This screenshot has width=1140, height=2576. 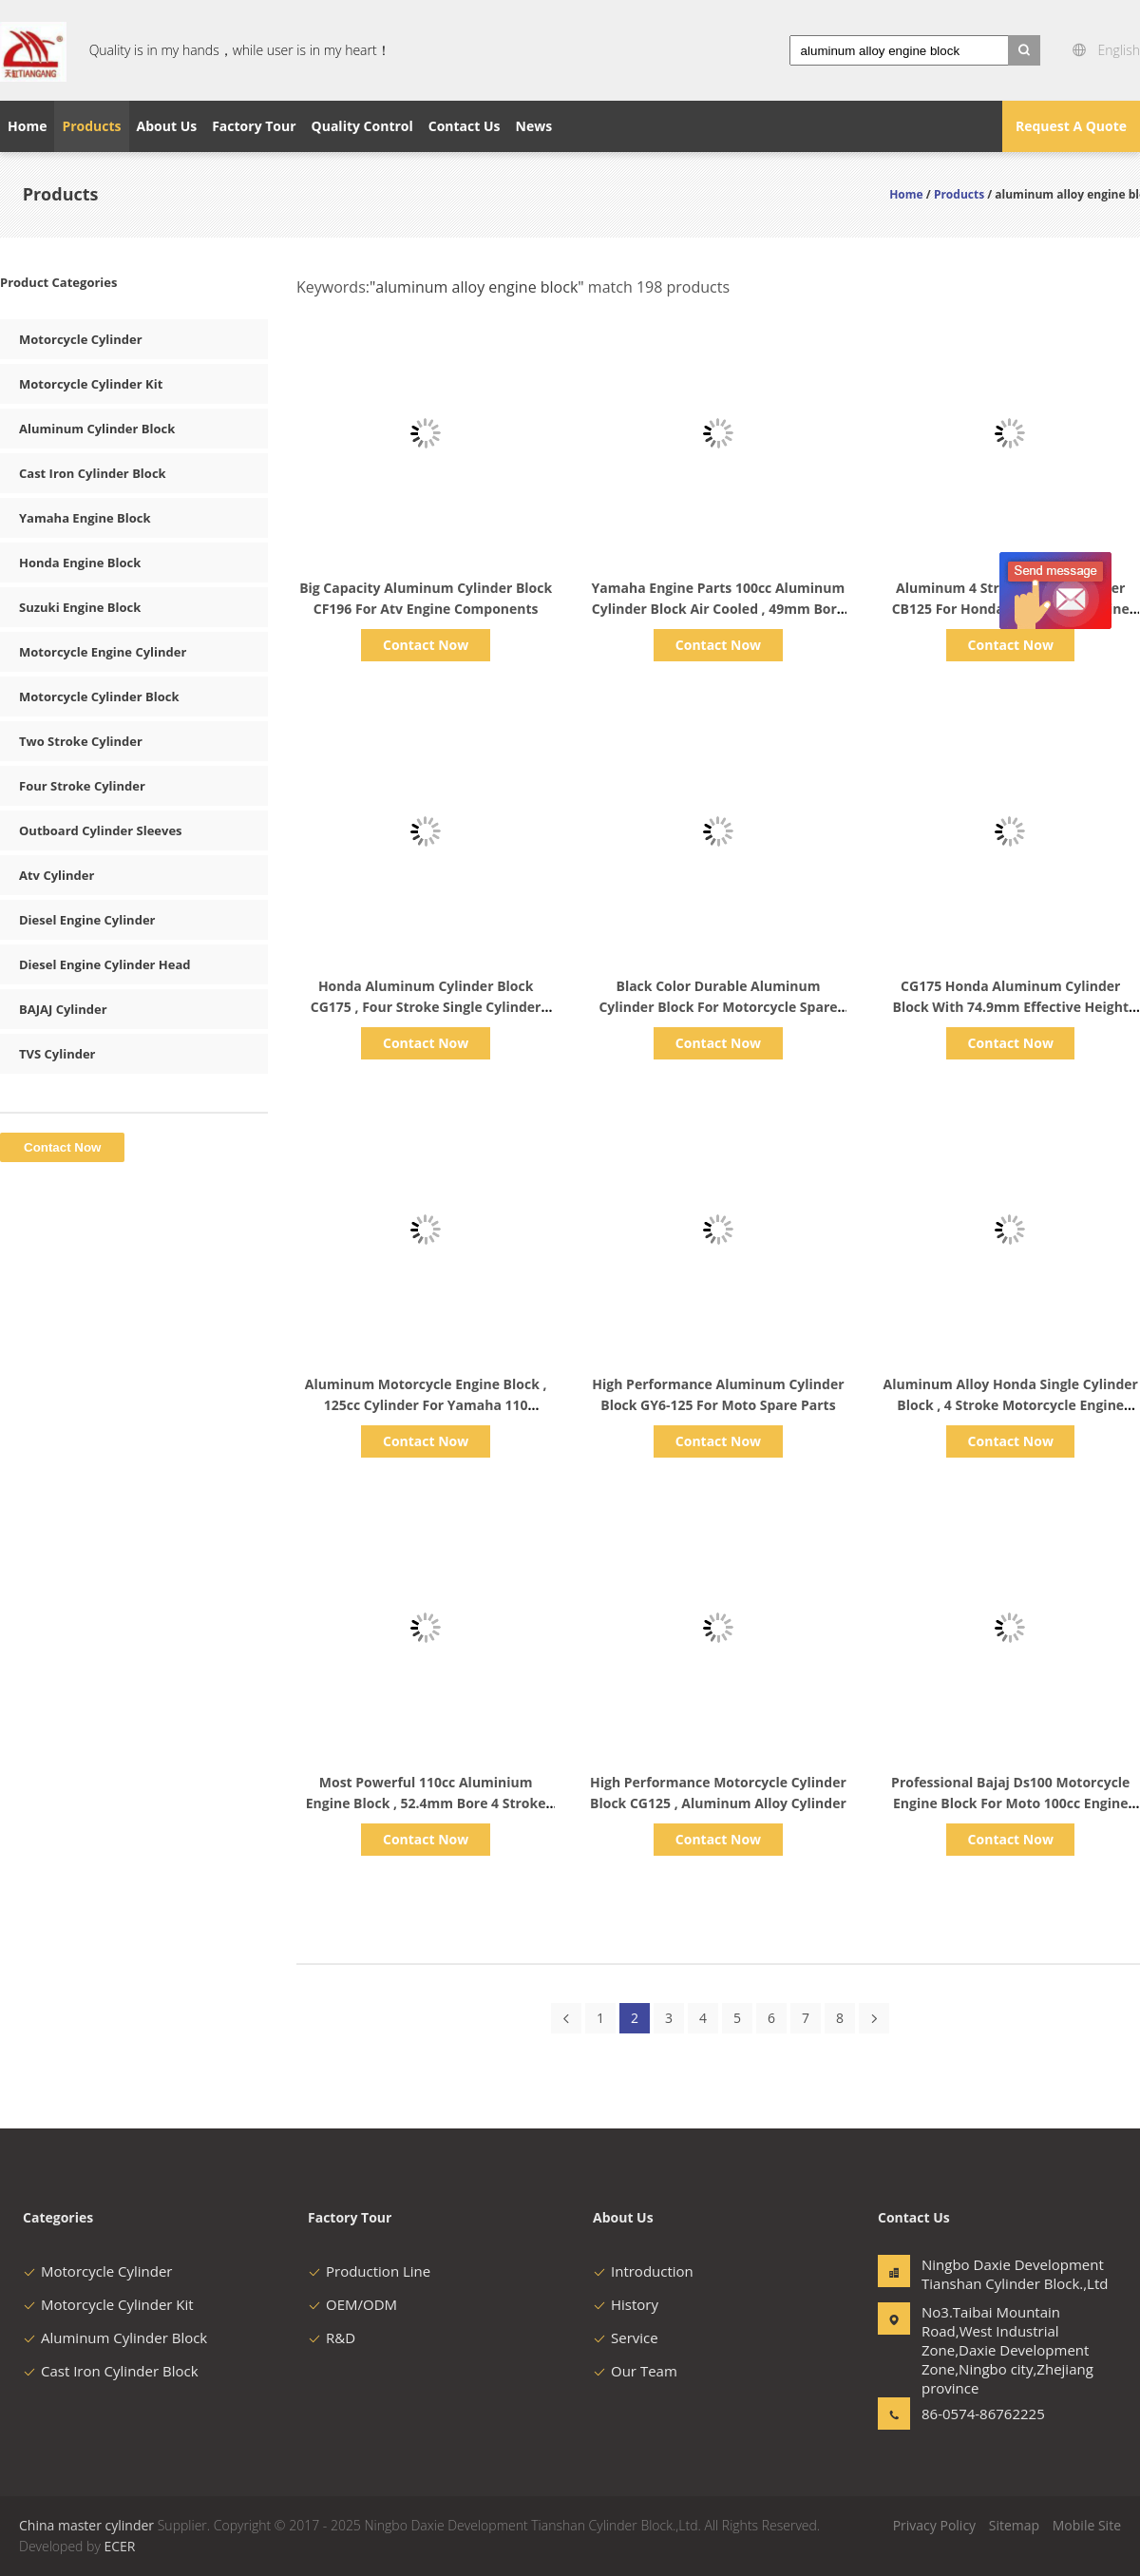 What do you see at coordinates (105, 964) in the screenshot?
I see `Diesel Engine Cylinder Head` at bounding box center [105, 964].